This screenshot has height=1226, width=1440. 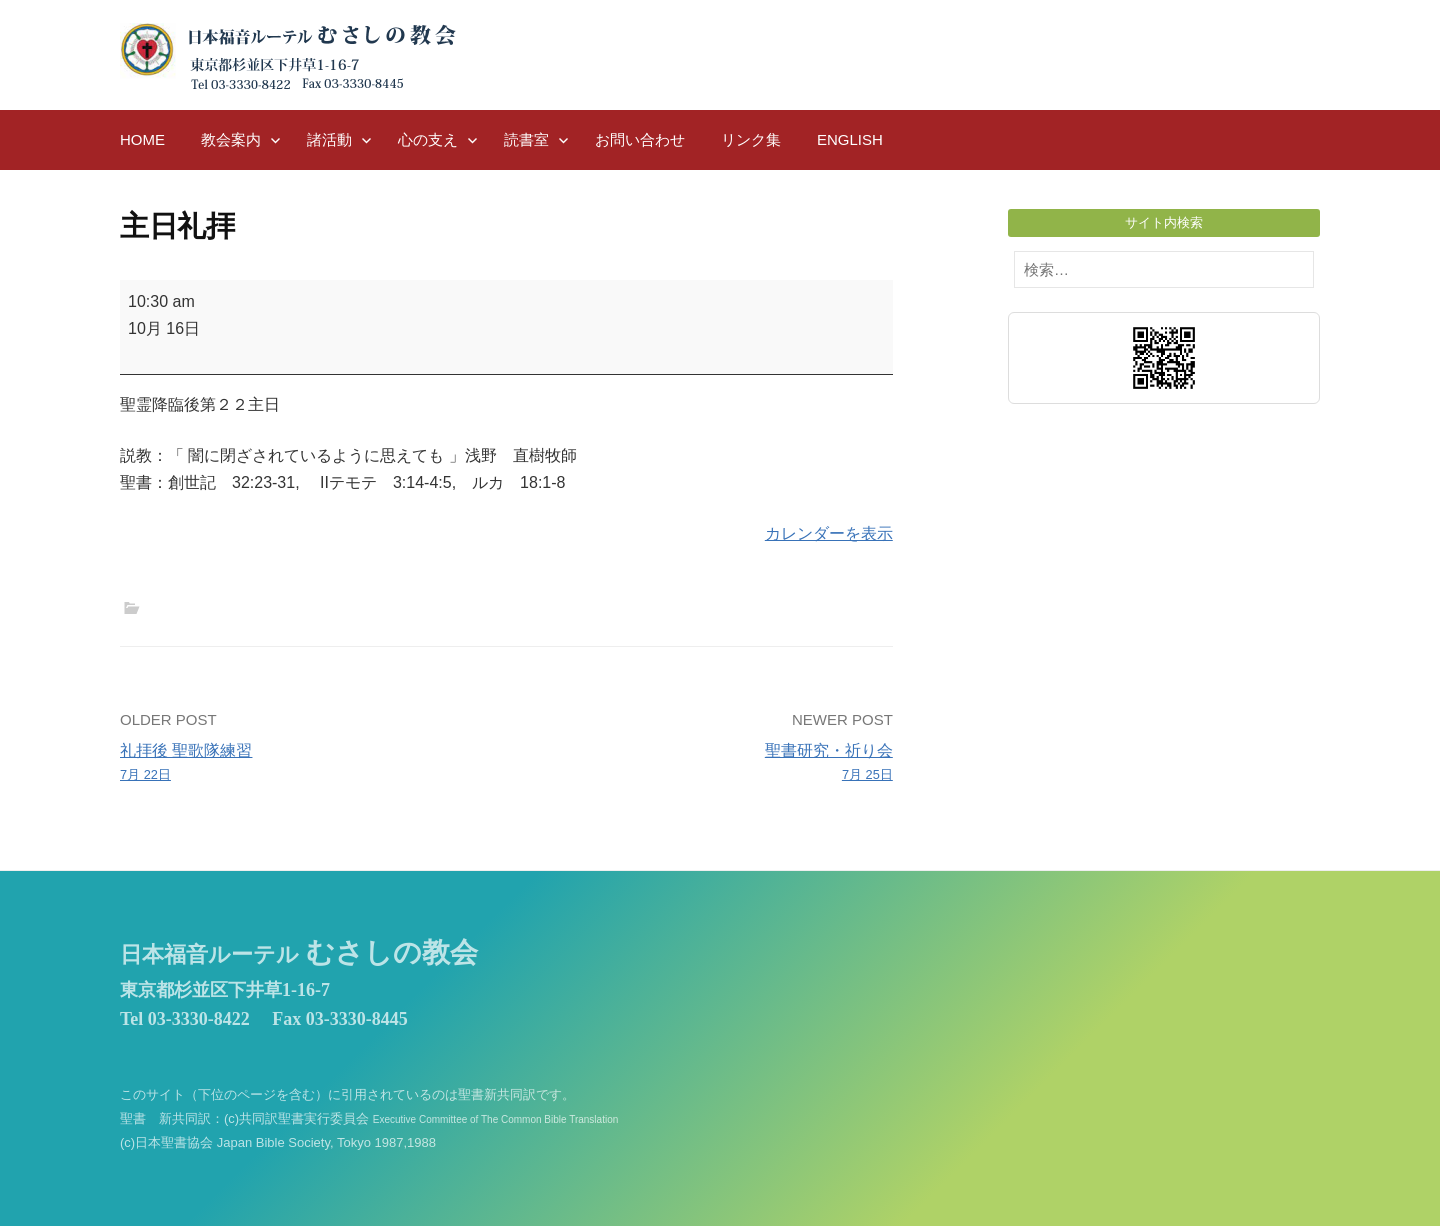 What do you see at coordinates (707, 764) in the screenshot?
I see `聖書研究・祈り会` at bounding box center [707, 764].